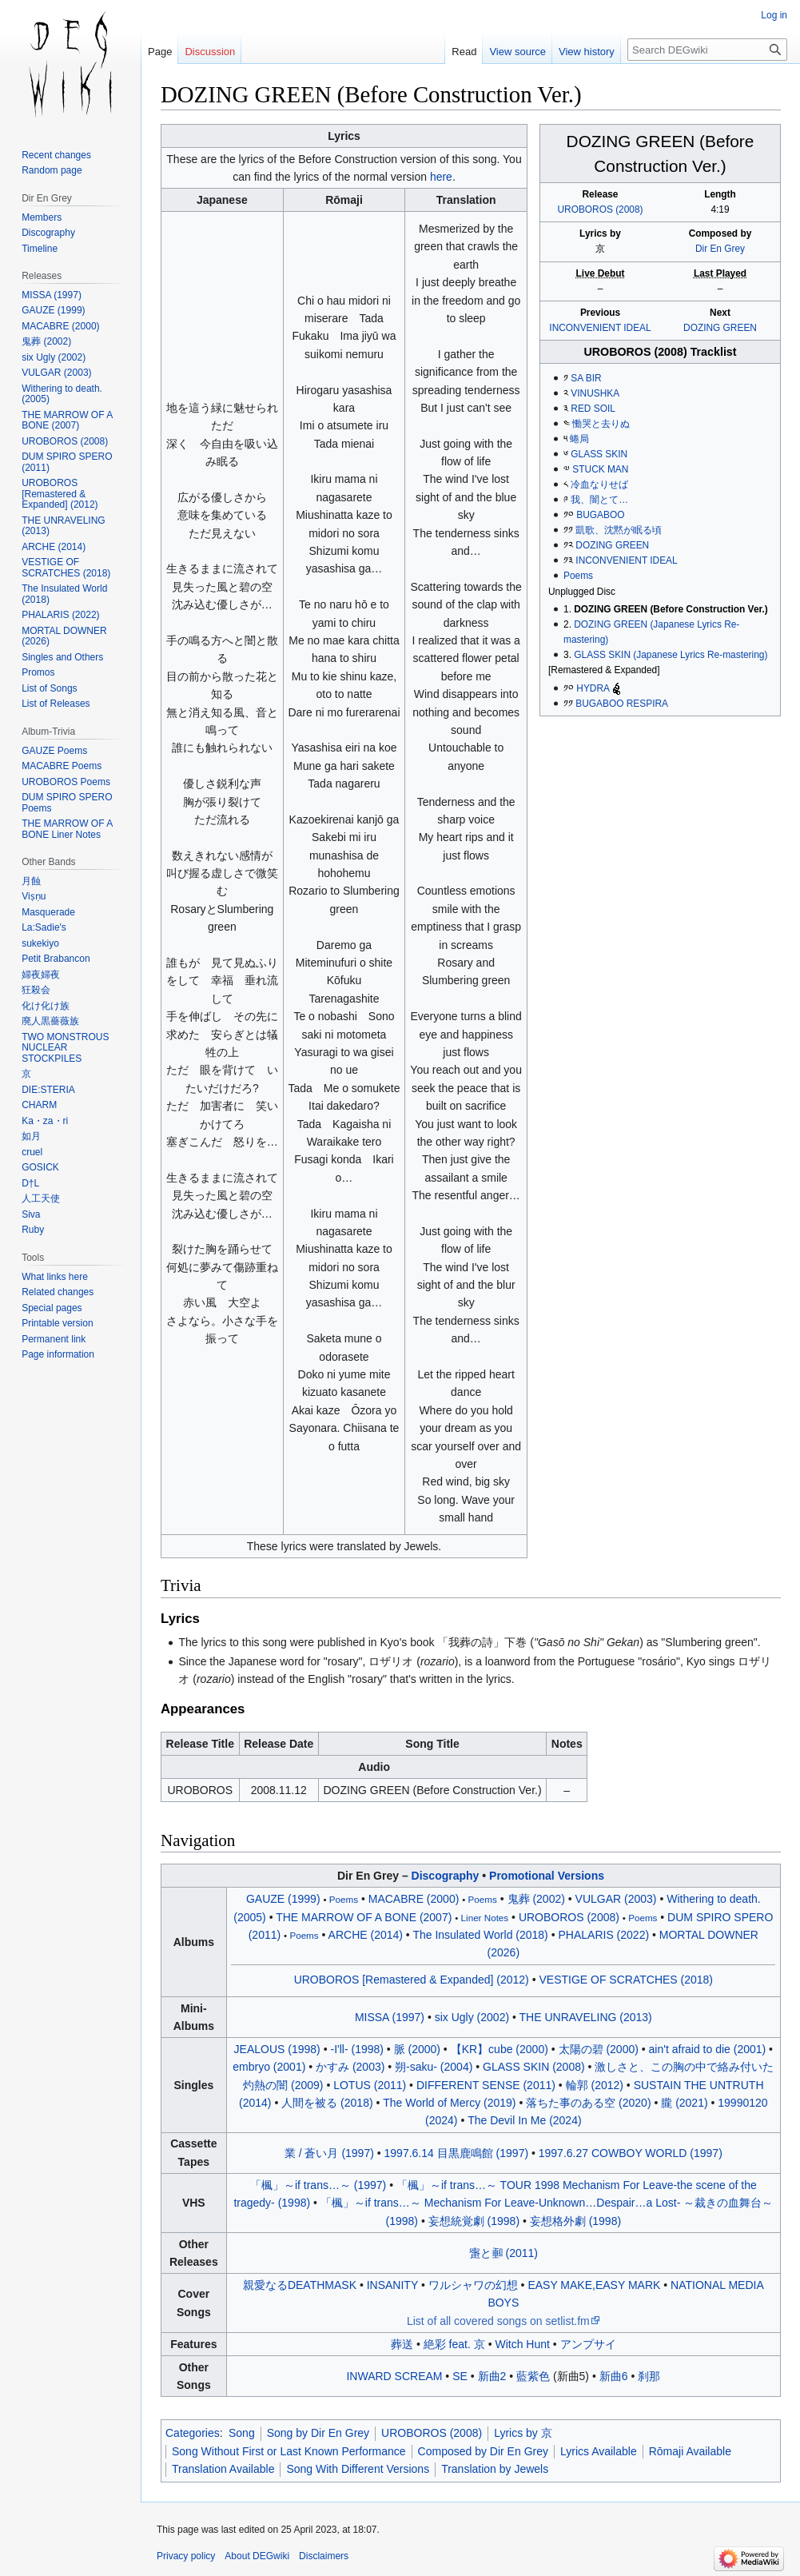  What do you see at coordinates (58, 1292) in the screenshot?
I see `Related changes` at bounding box center [58, 1292].